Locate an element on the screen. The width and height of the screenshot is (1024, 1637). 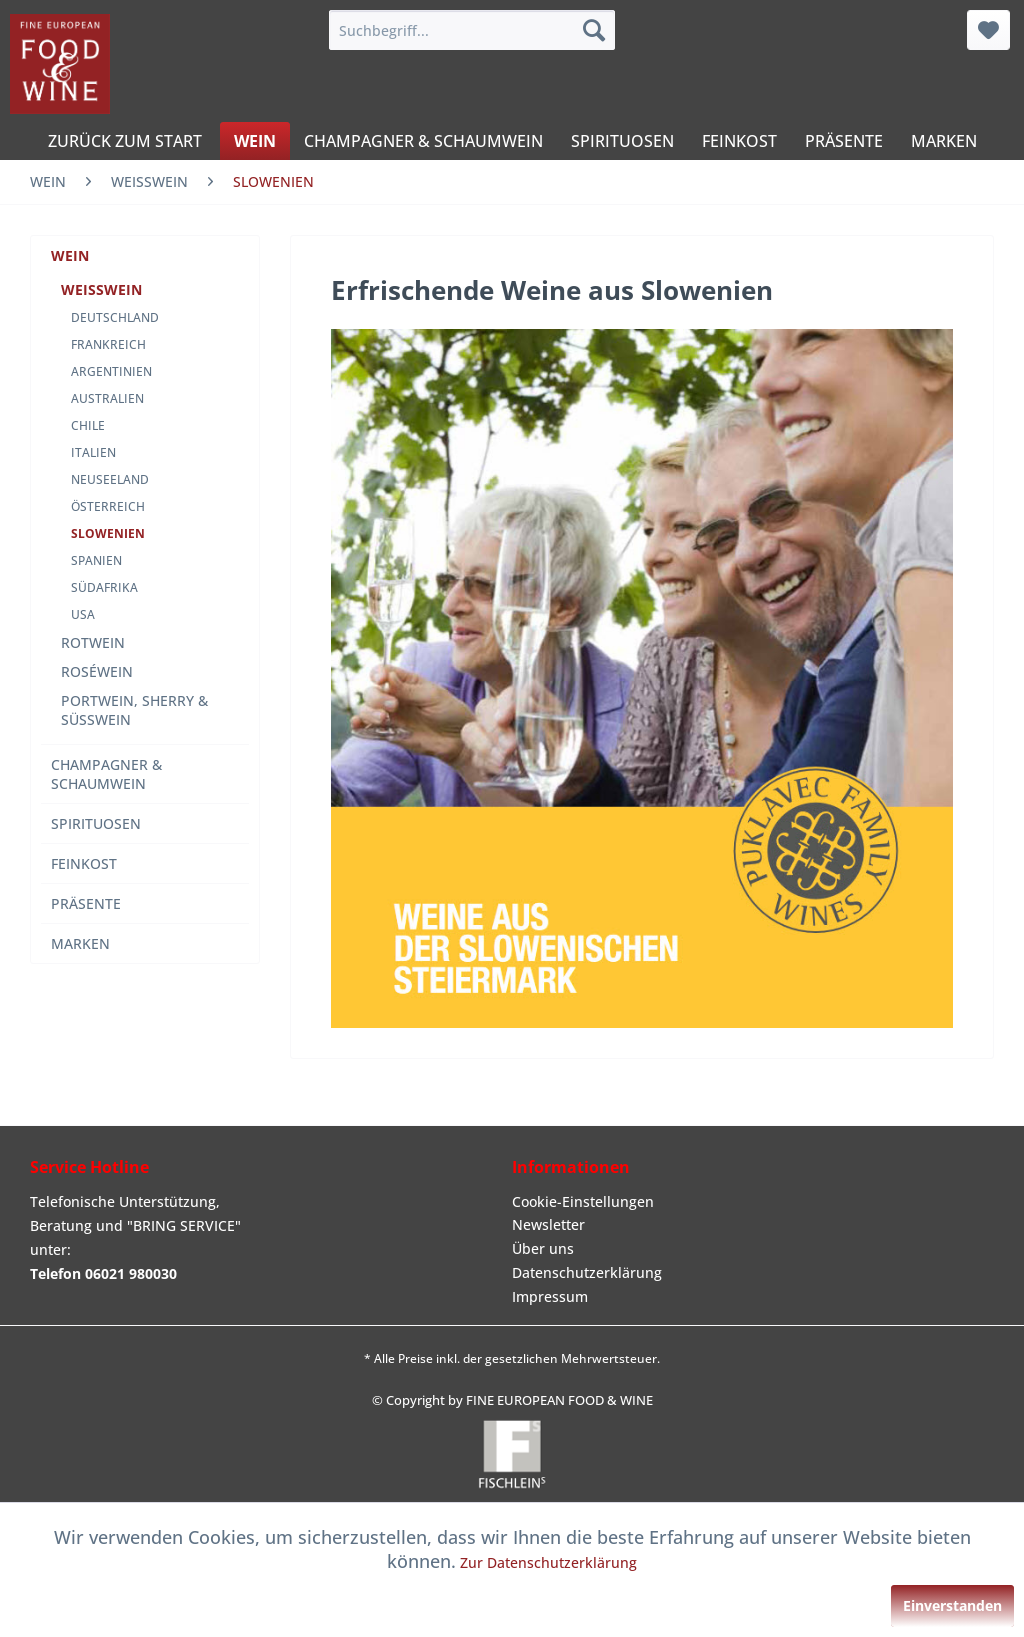
CHILE is located at coordinates (88, 425).